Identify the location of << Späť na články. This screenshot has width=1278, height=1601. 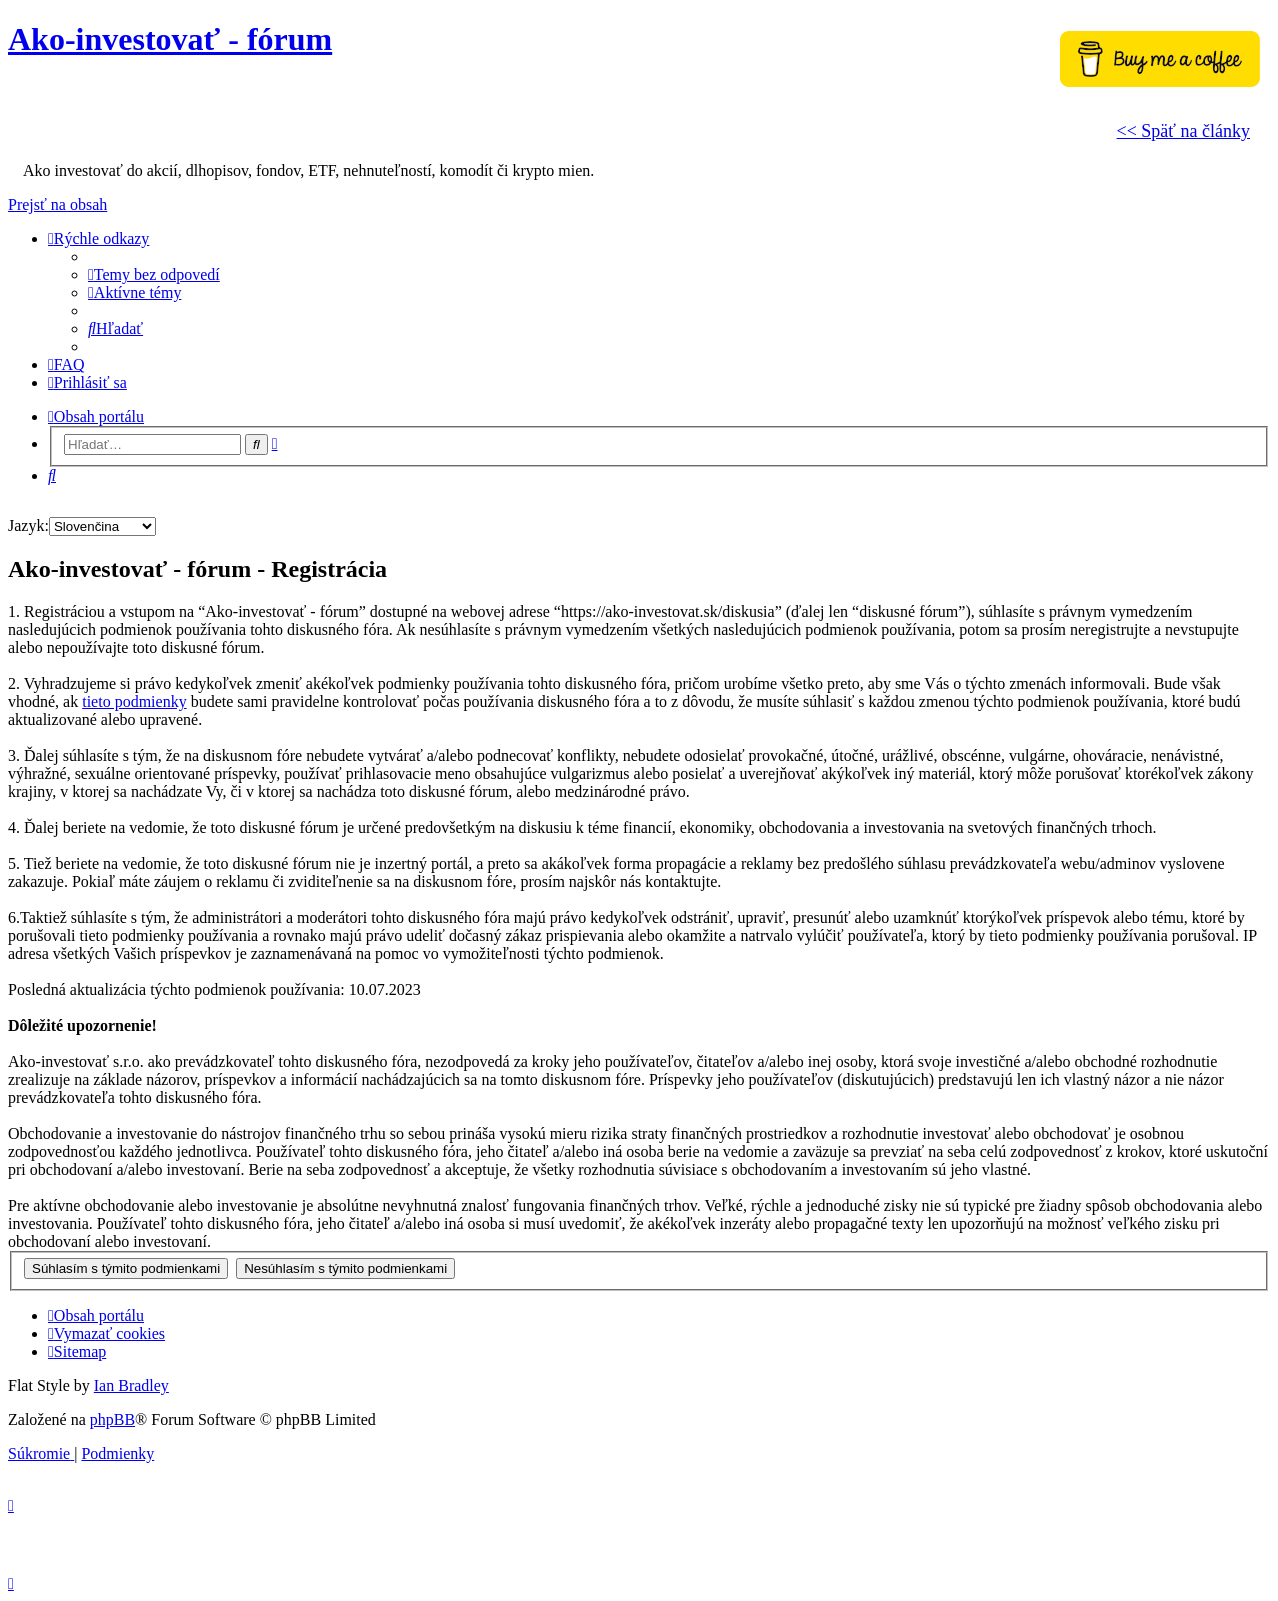
(1183, 131).